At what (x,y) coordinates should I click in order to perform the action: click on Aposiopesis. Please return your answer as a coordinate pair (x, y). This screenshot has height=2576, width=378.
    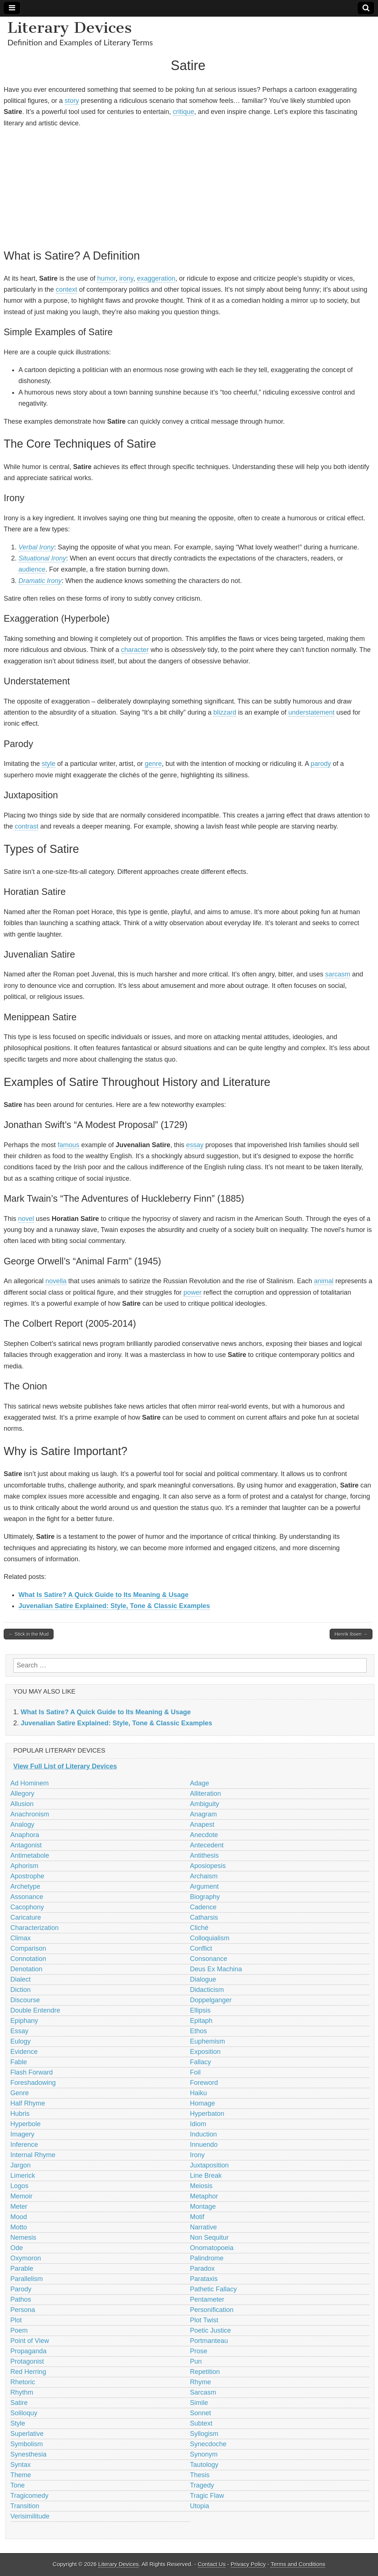
    Looking at the image, I should click on (208, 1865).